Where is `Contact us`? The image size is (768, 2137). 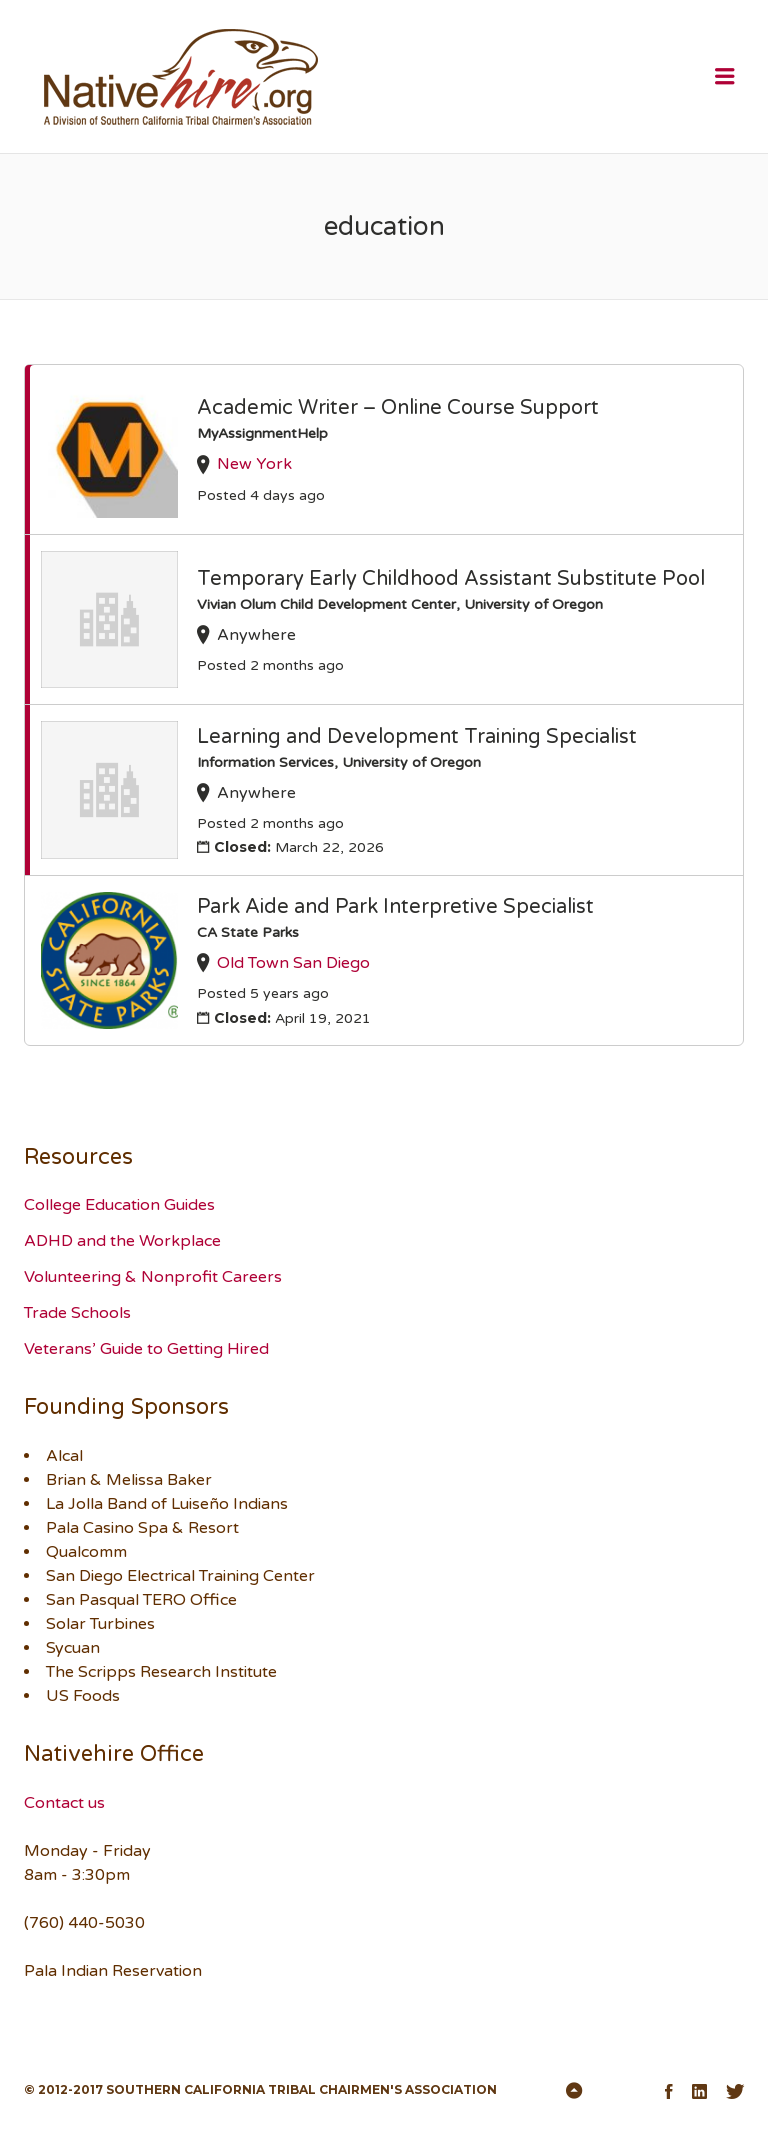 Contact us is located at coordinates (64, 1803).